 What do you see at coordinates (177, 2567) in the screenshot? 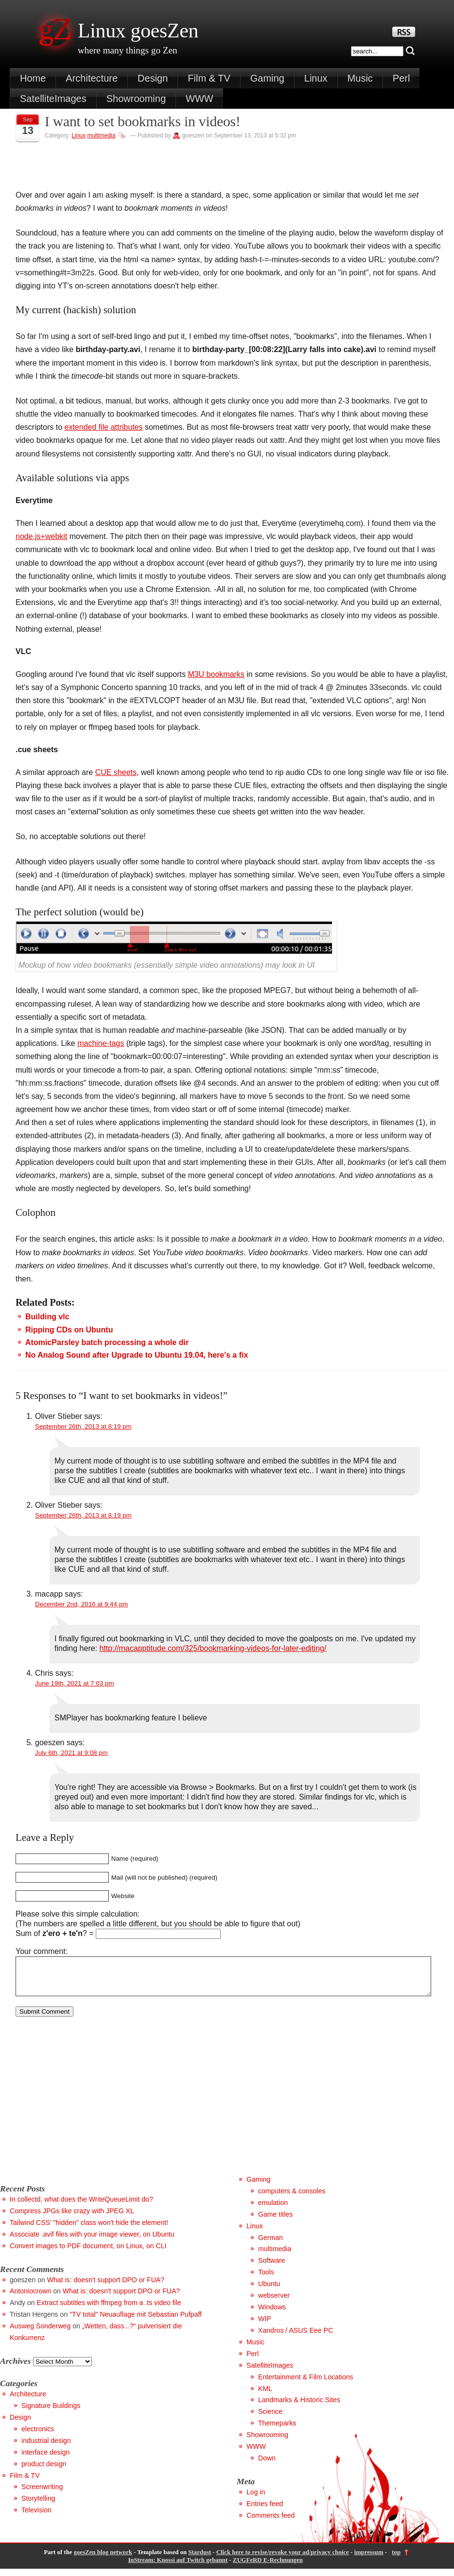
I see `InStream: Knossi auf Twitch gebannt` at bounding box center [177, 2567].